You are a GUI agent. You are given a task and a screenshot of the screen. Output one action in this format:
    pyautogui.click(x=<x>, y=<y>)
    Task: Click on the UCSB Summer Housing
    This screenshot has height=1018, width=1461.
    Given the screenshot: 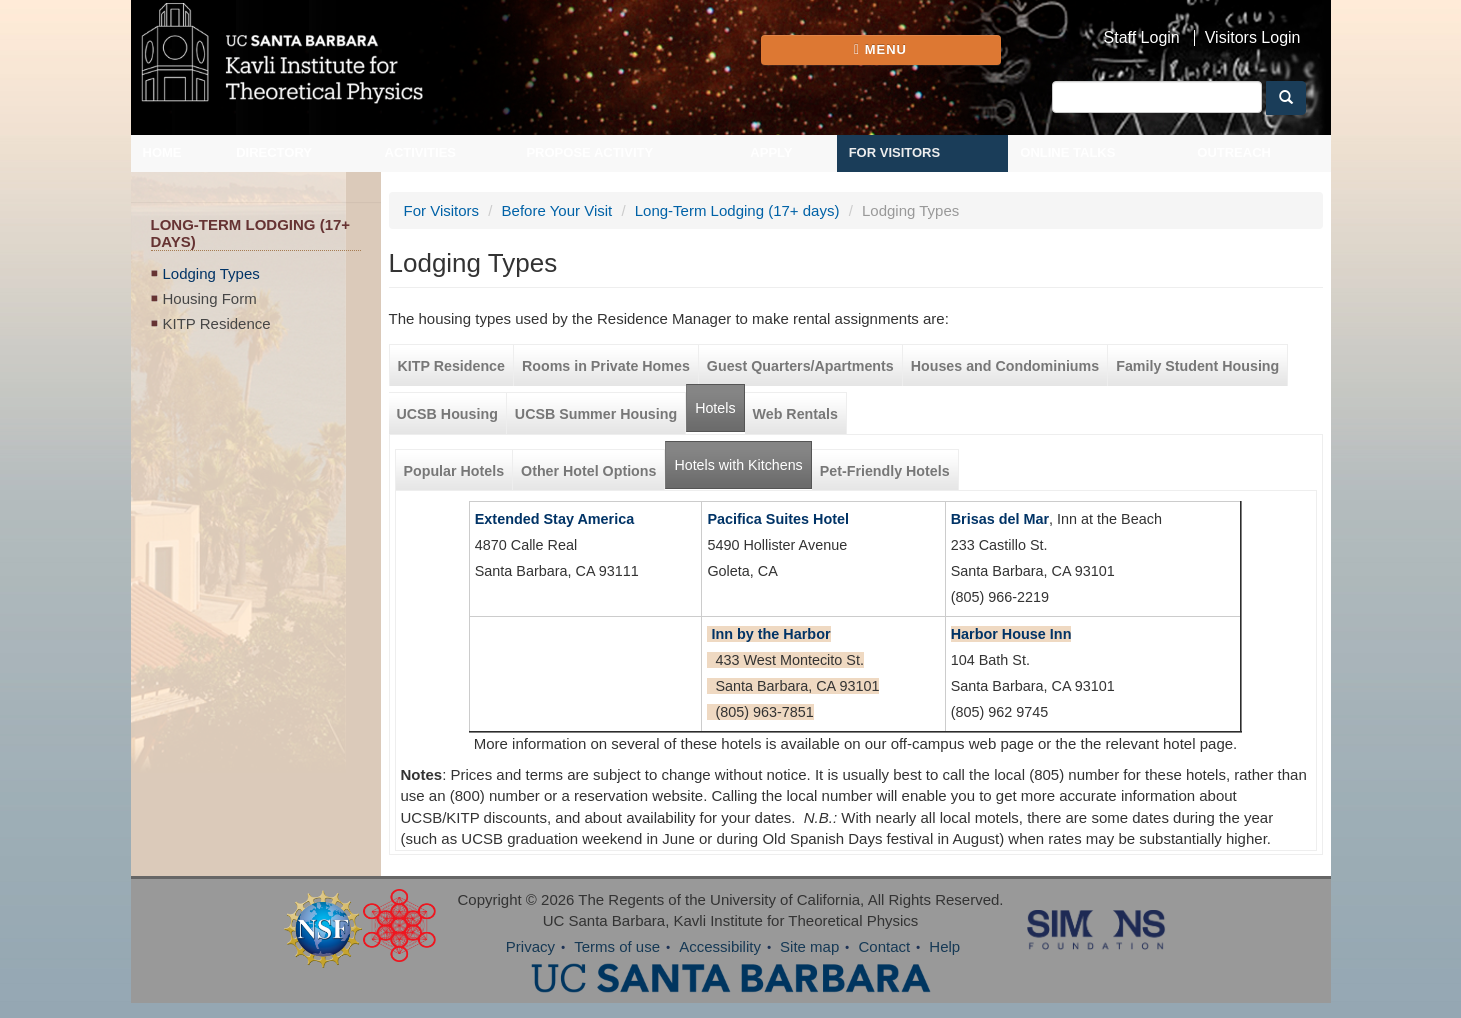 What is the action you would take?
    pyautogui.click(x=596, y=414)
    